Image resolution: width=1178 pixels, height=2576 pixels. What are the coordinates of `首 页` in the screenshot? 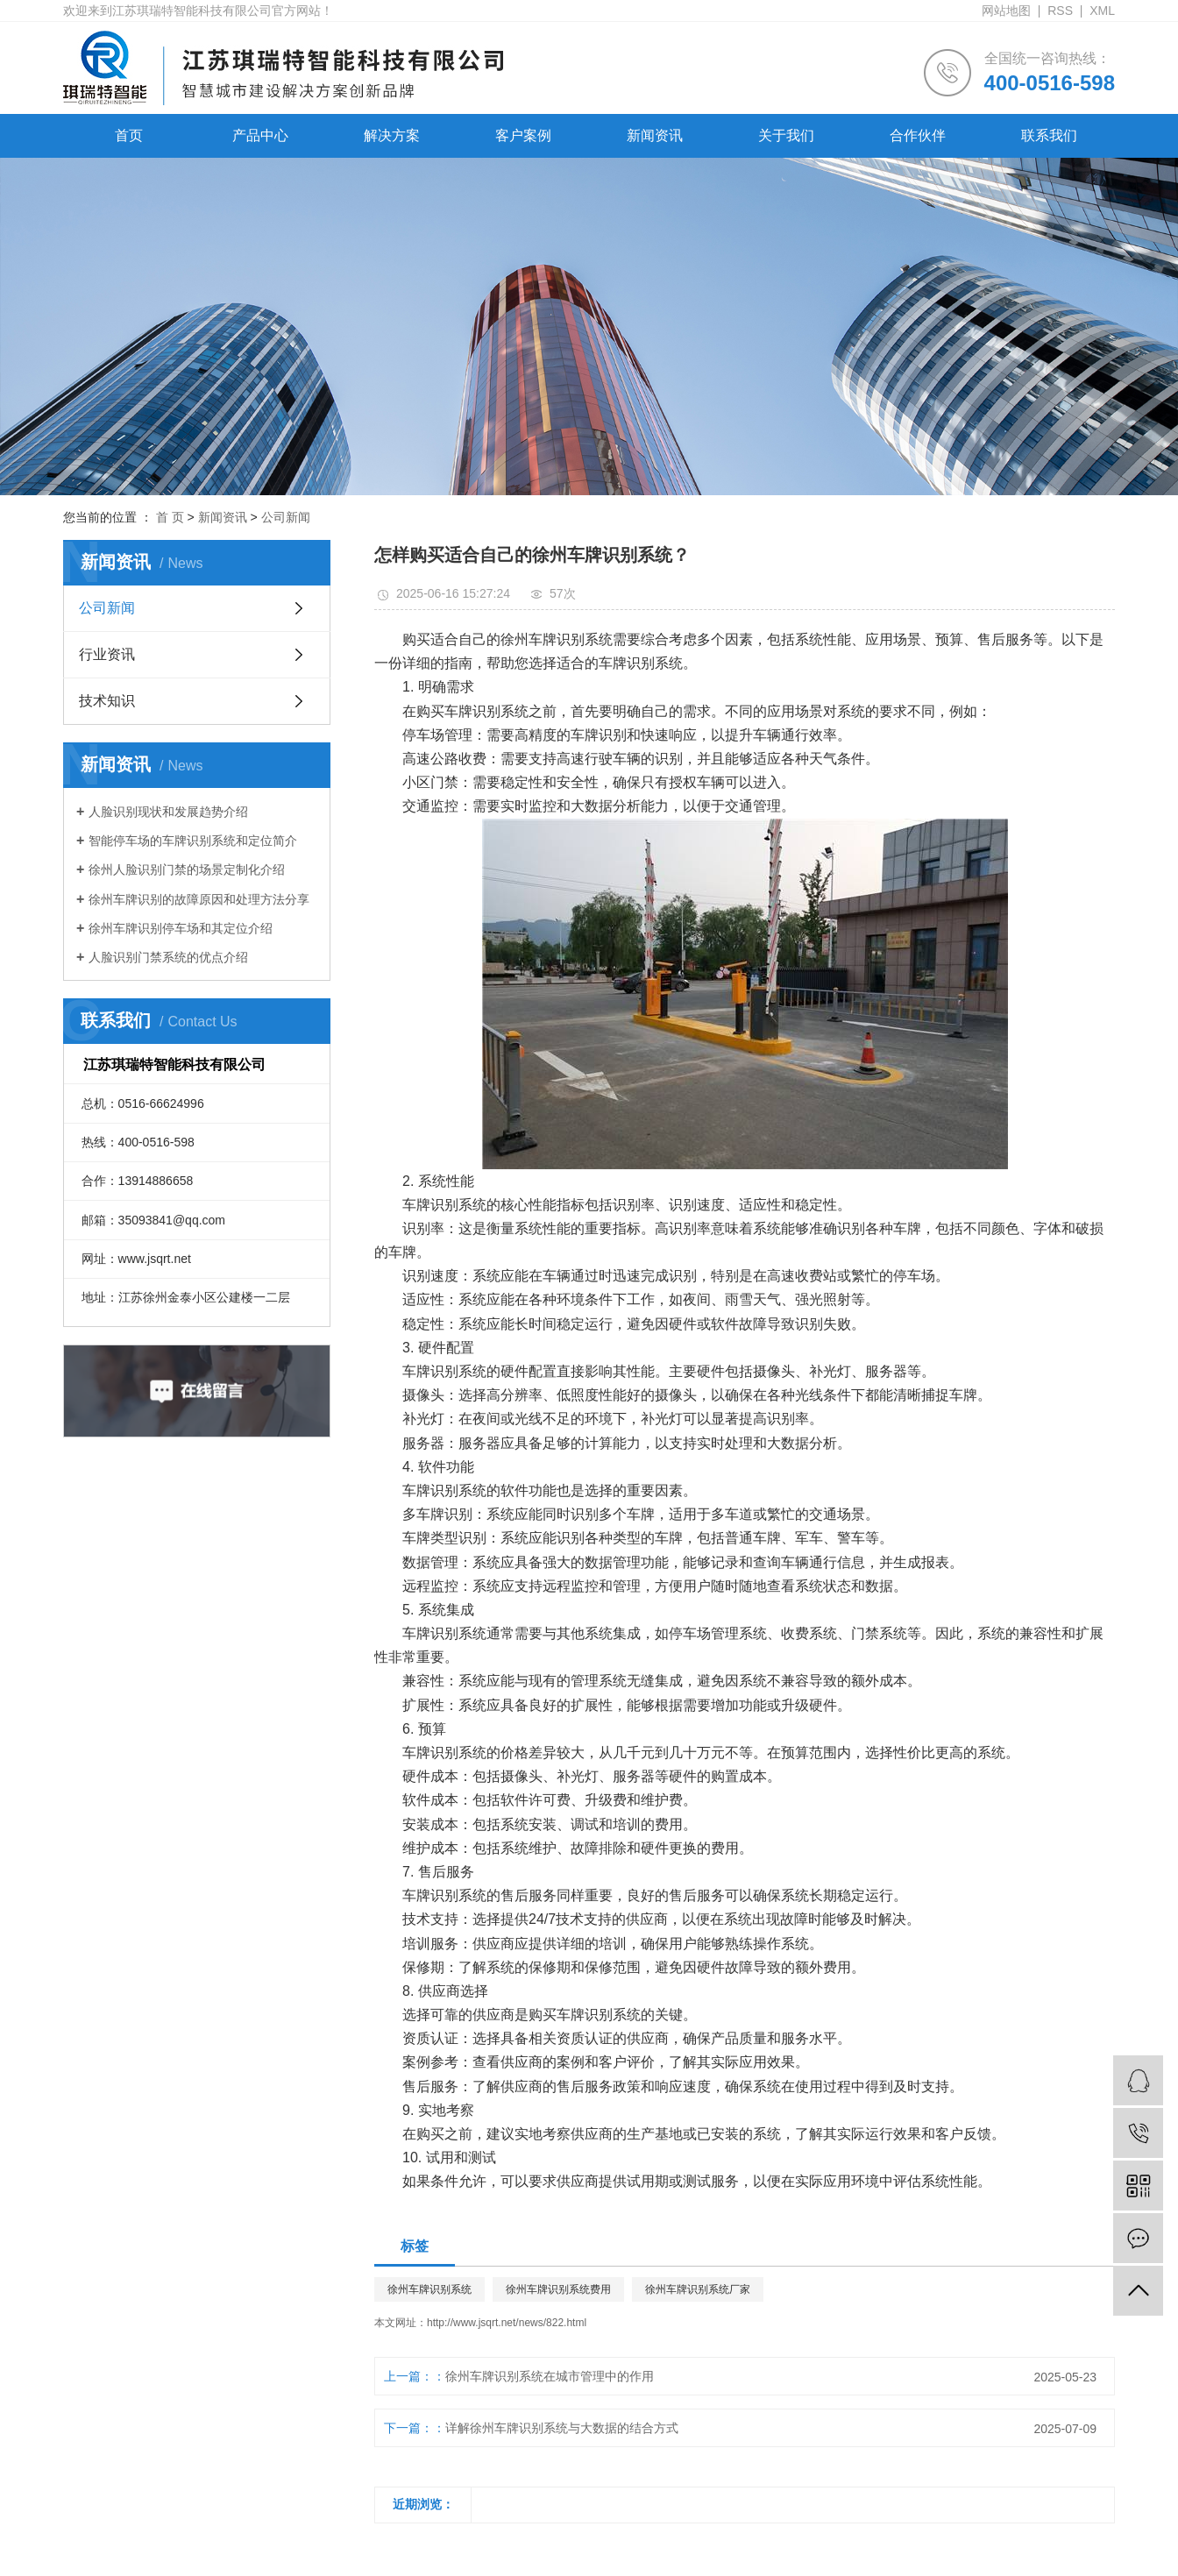 It's located at (170, 517).